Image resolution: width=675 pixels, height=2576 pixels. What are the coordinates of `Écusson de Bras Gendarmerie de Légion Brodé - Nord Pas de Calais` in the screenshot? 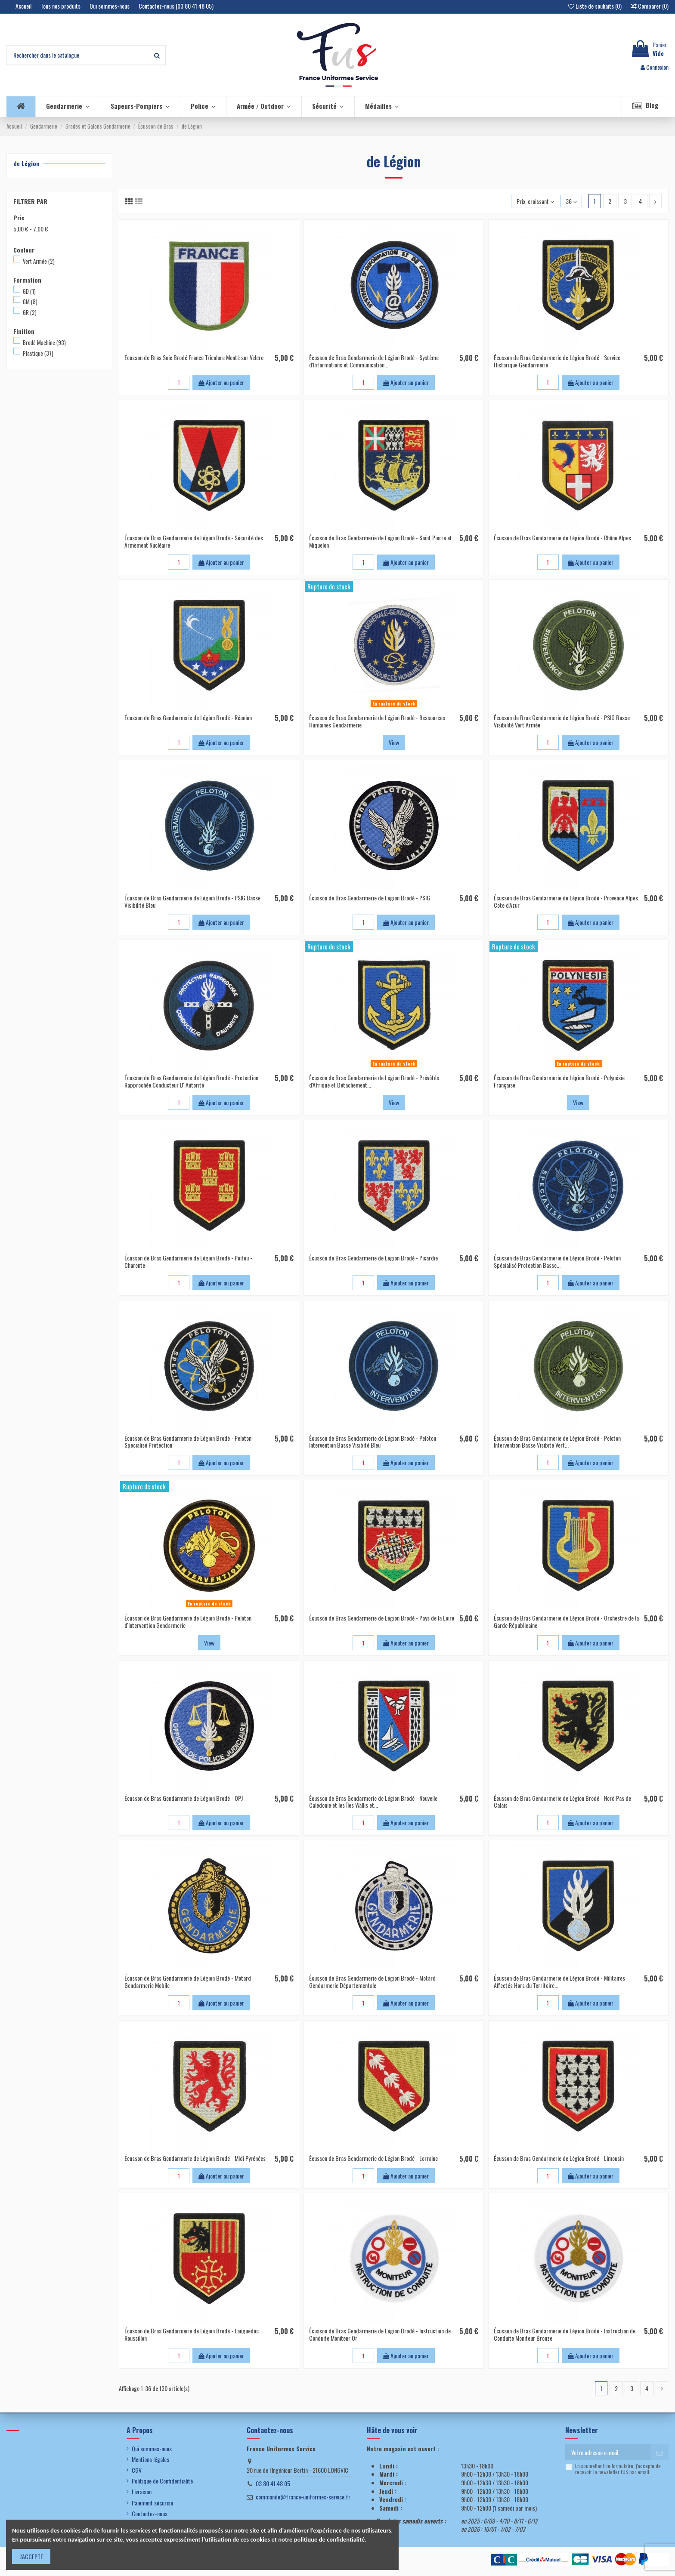 It's located at (562, 1801).